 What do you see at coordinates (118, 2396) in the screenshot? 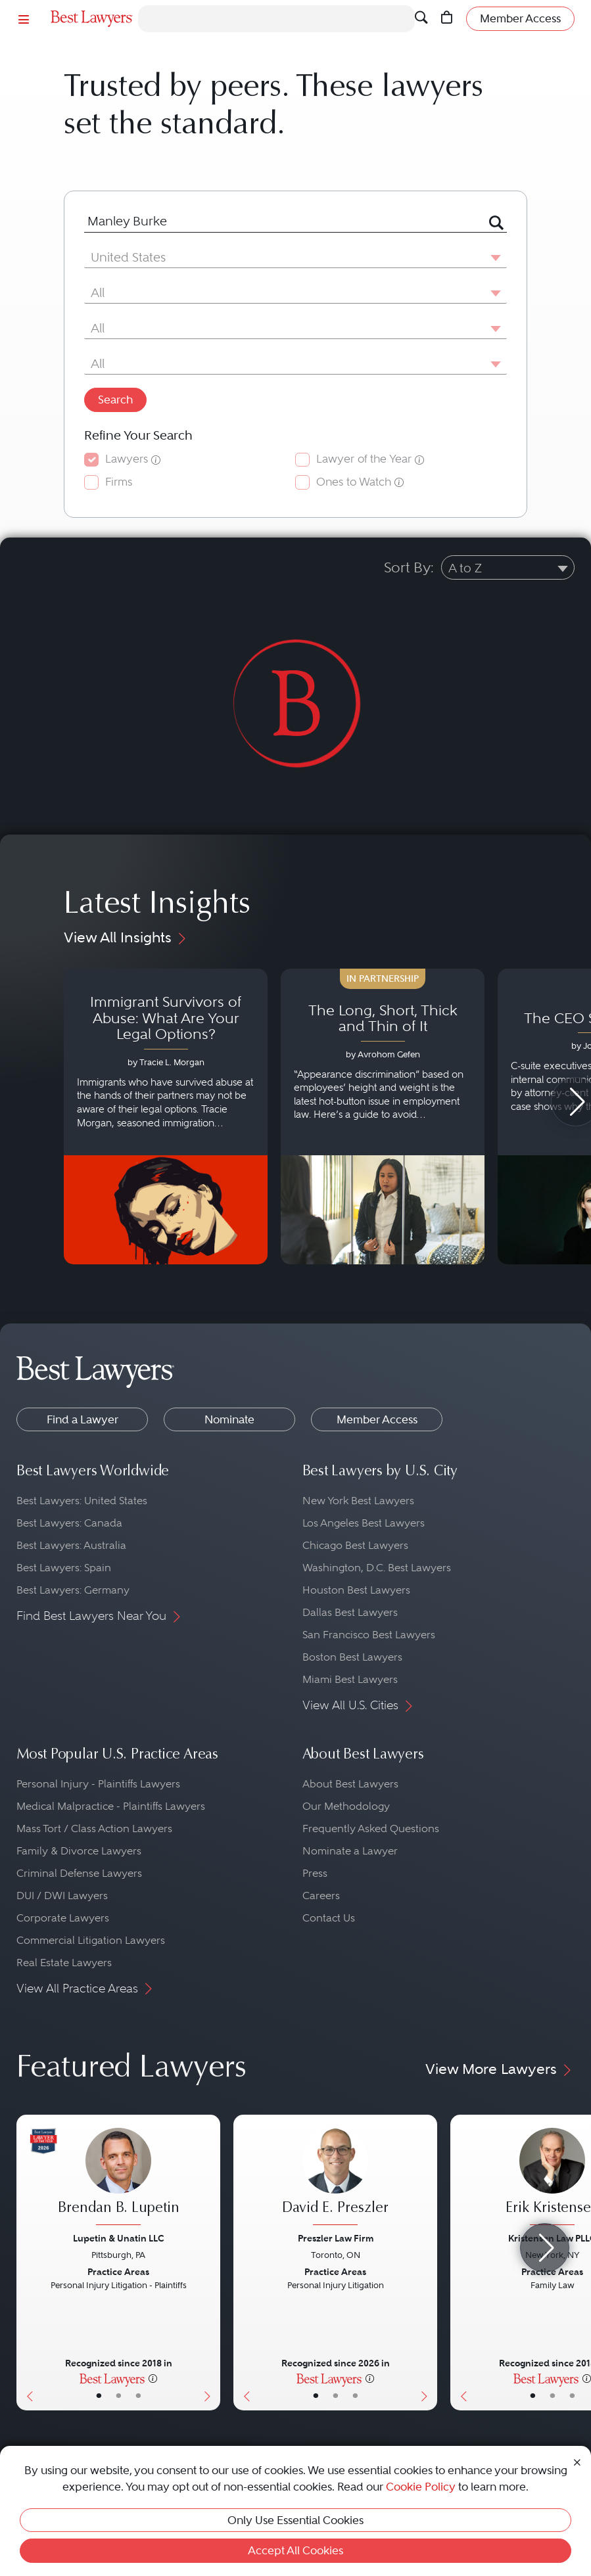
I see `• [LawyerBio]` at bounding box center [118, 2396].